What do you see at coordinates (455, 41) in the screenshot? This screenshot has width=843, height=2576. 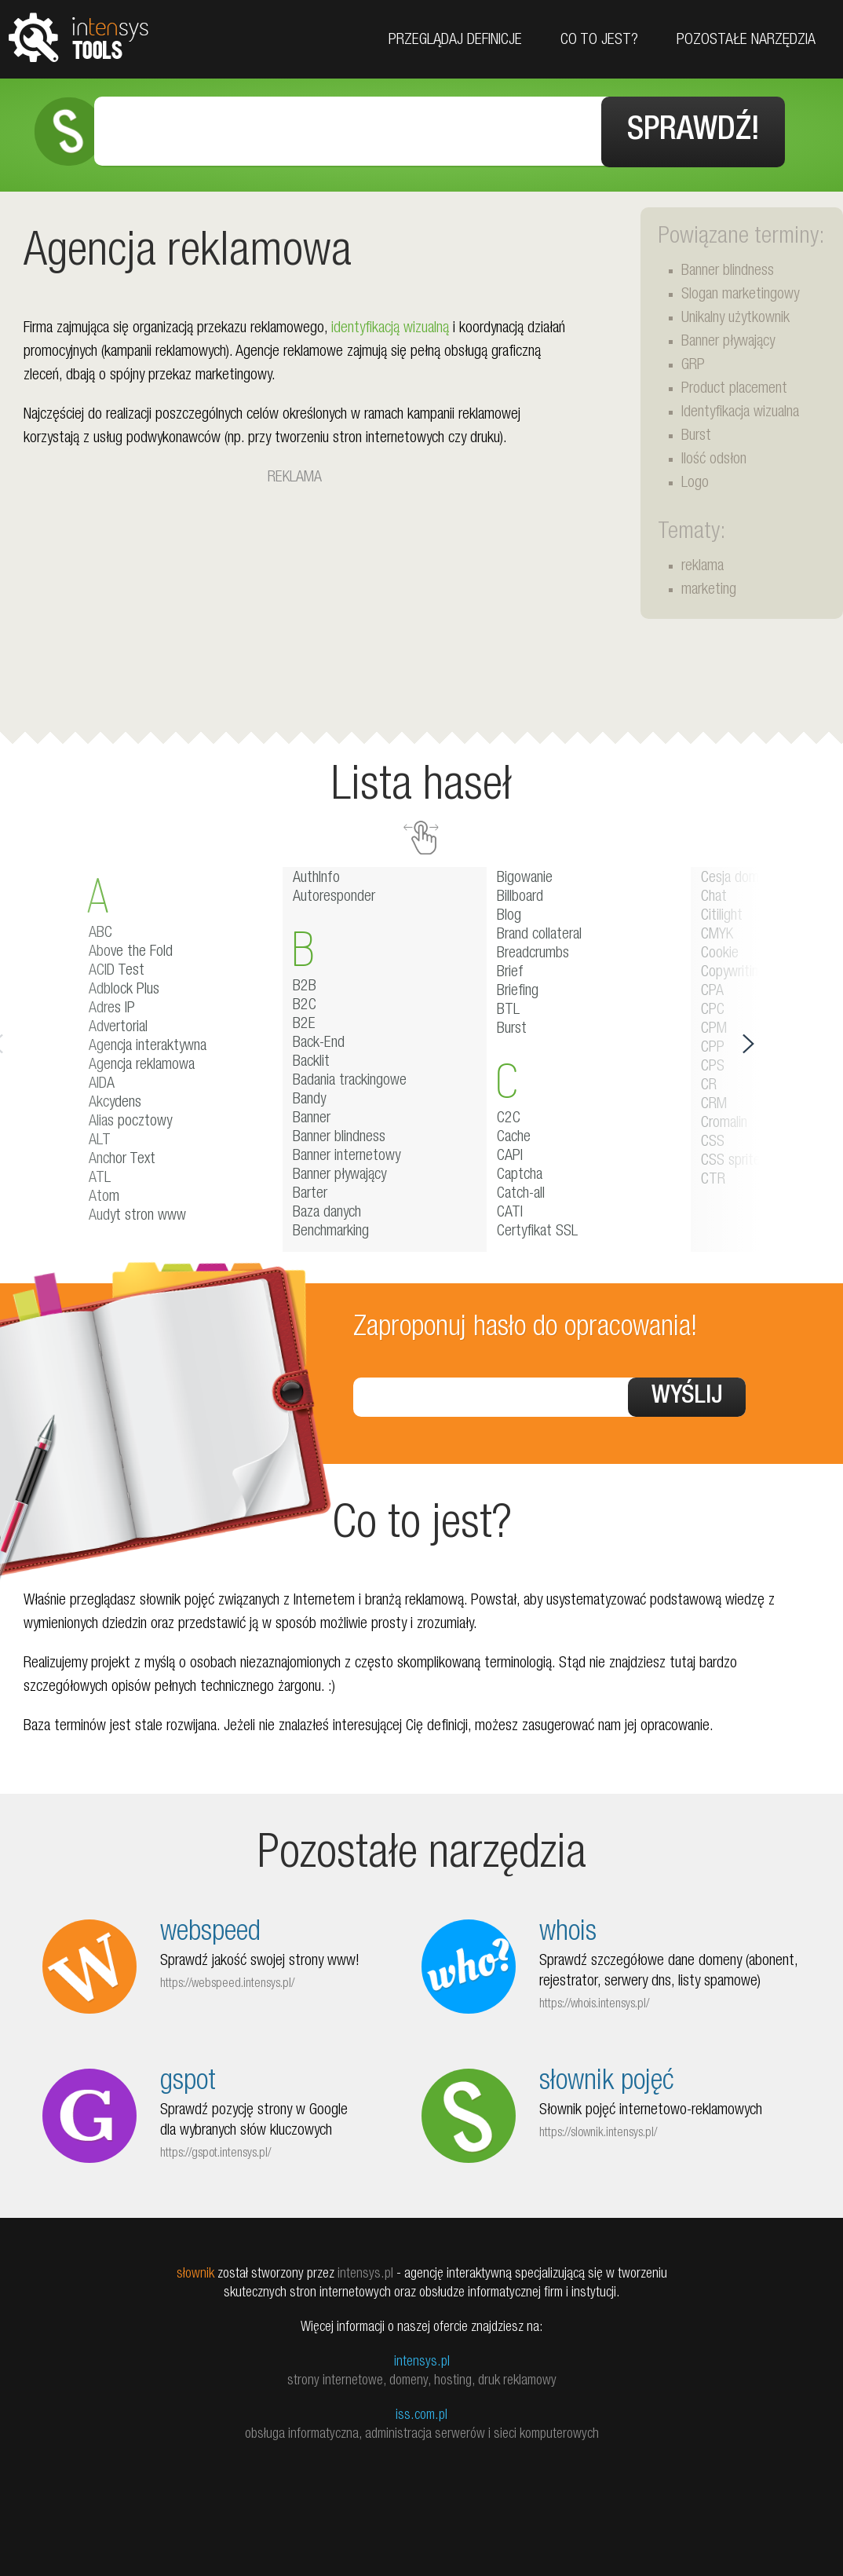 I see `Przeglądaj definicje` at bounding box center [455, 41].